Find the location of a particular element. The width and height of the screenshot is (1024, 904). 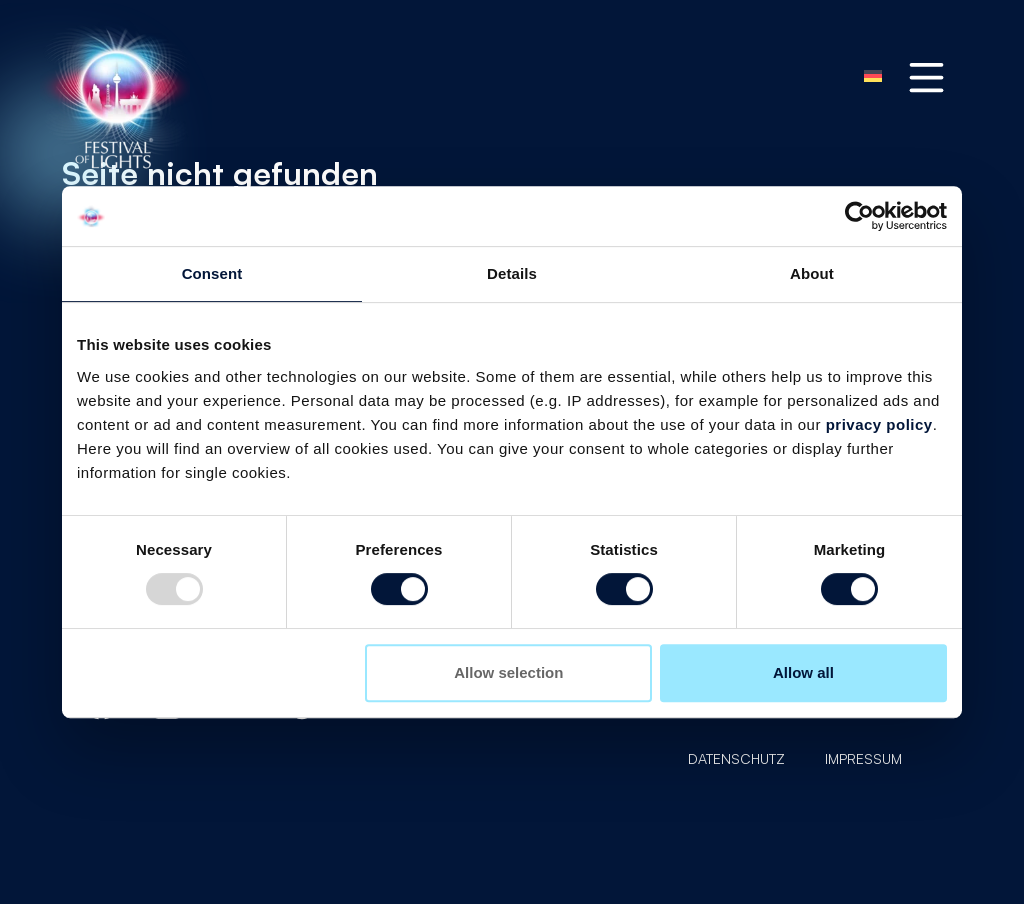

About [tab] is located at coordinates (812, 273).